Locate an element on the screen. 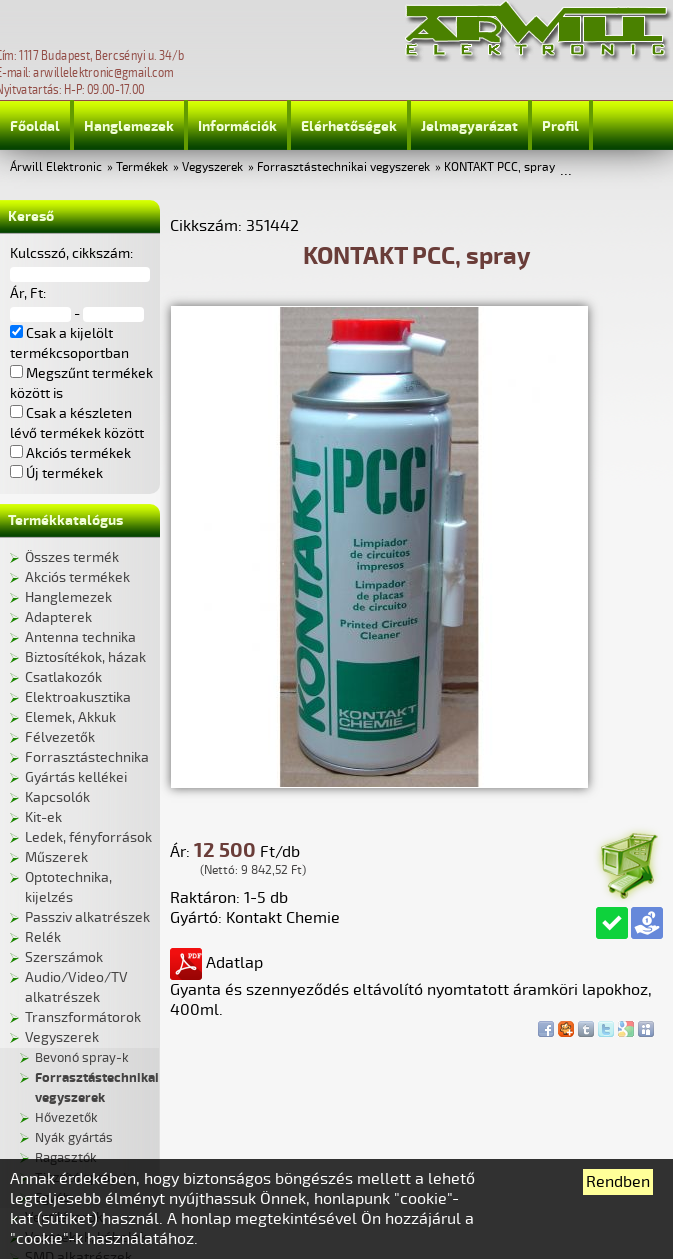 The image size is (673, 1259). Akciós termékek is located at coordinates (77, 577).